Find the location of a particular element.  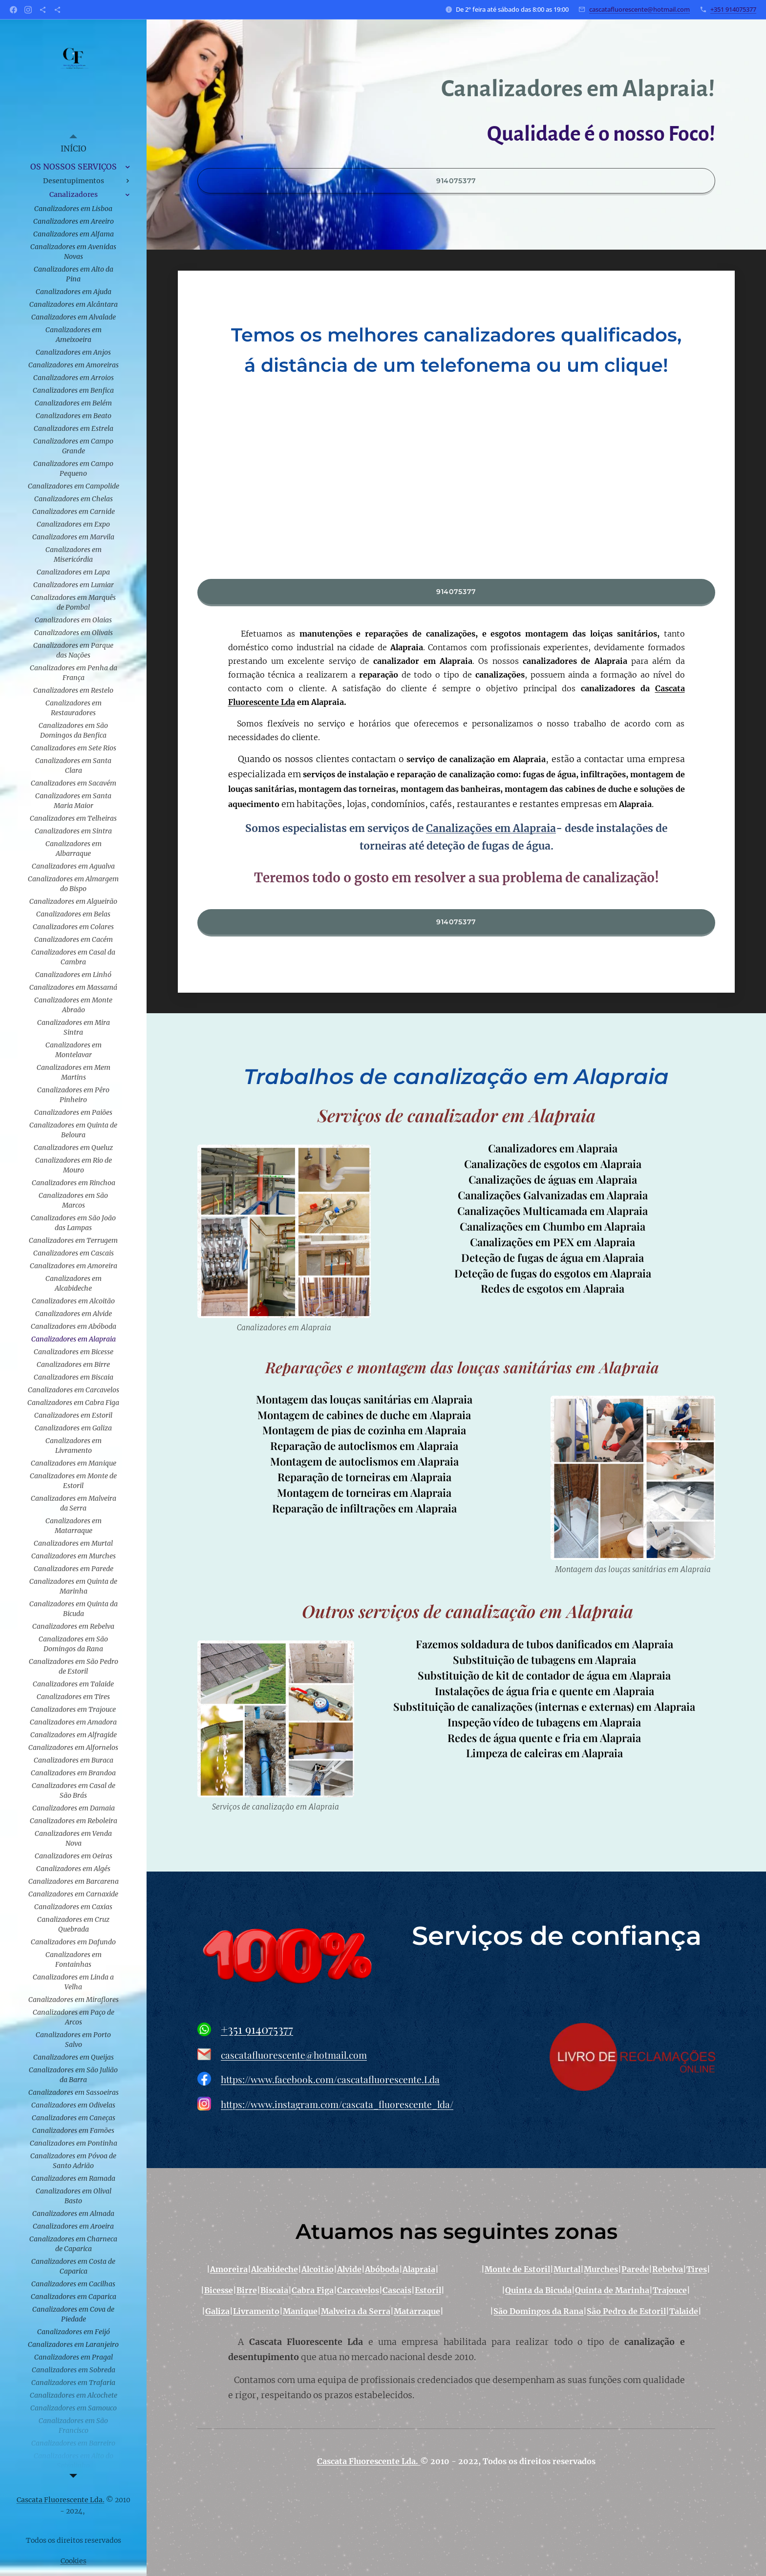

Biscaia is located at coordinates (274, 2291).